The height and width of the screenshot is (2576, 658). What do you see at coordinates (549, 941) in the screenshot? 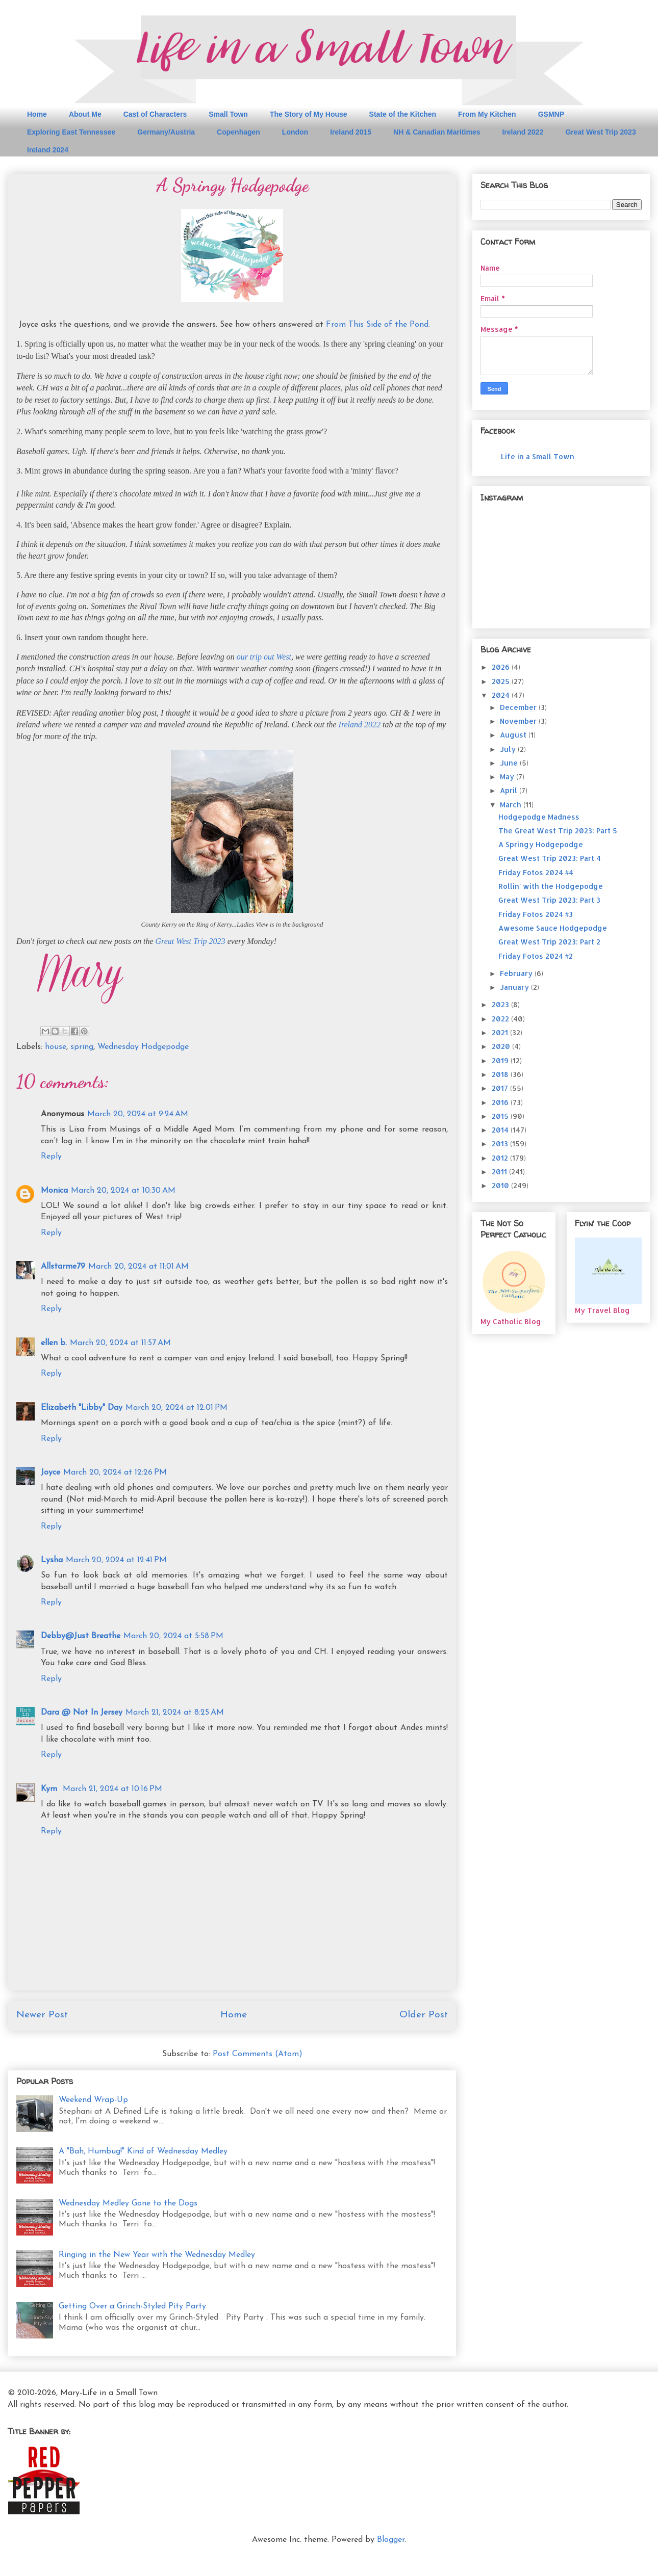
I see `Great West Trip 2023: Part 2` at bounding box center [549, 941].